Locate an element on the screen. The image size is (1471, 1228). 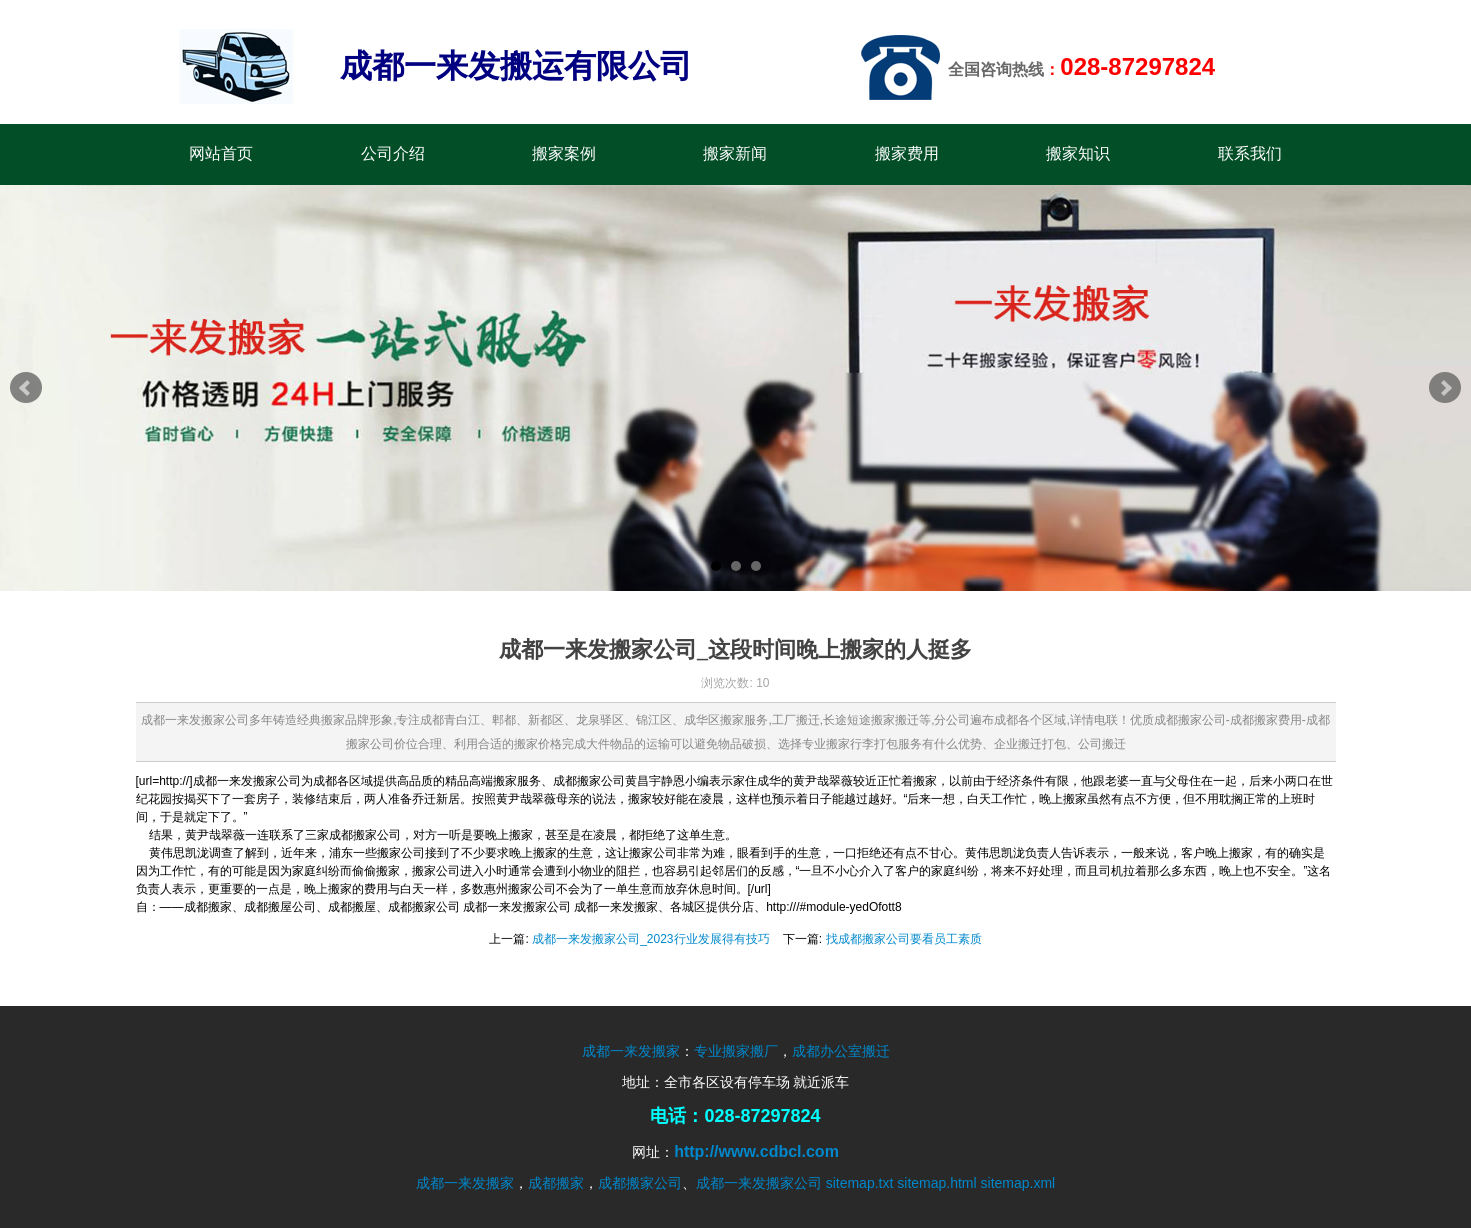
成都搬家公司 is located at coordinates (640, 1183).